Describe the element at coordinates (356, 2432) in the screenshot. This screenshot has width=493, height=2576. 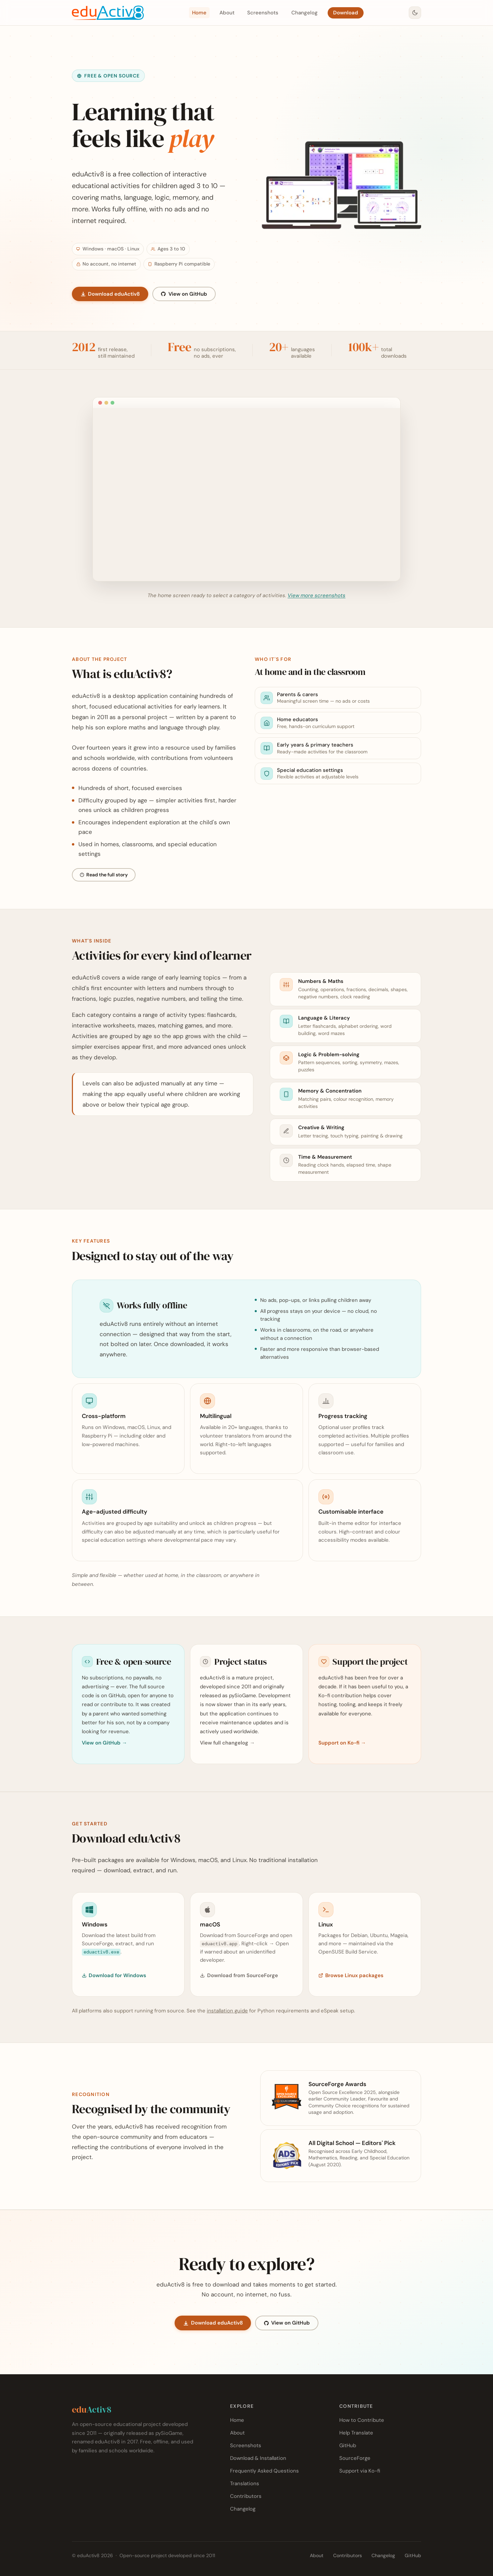
I see `Help Translate` at that location.